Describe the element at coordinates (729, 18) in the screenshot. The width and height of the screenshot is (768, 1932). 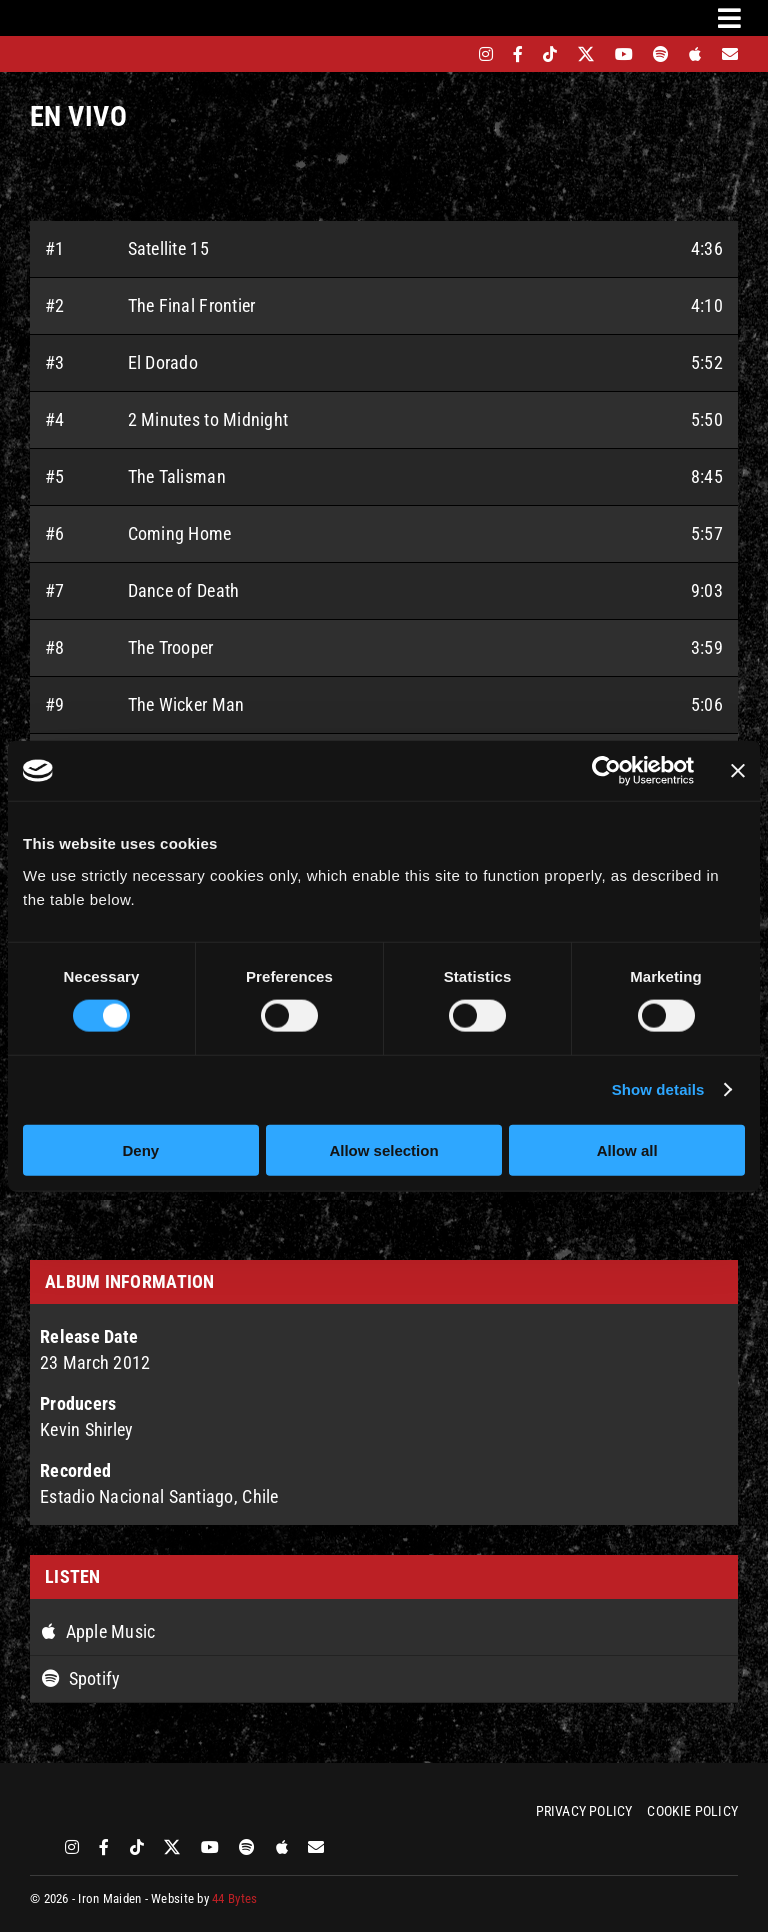
I see `[Link to #awb-oc__3231]` at that location.